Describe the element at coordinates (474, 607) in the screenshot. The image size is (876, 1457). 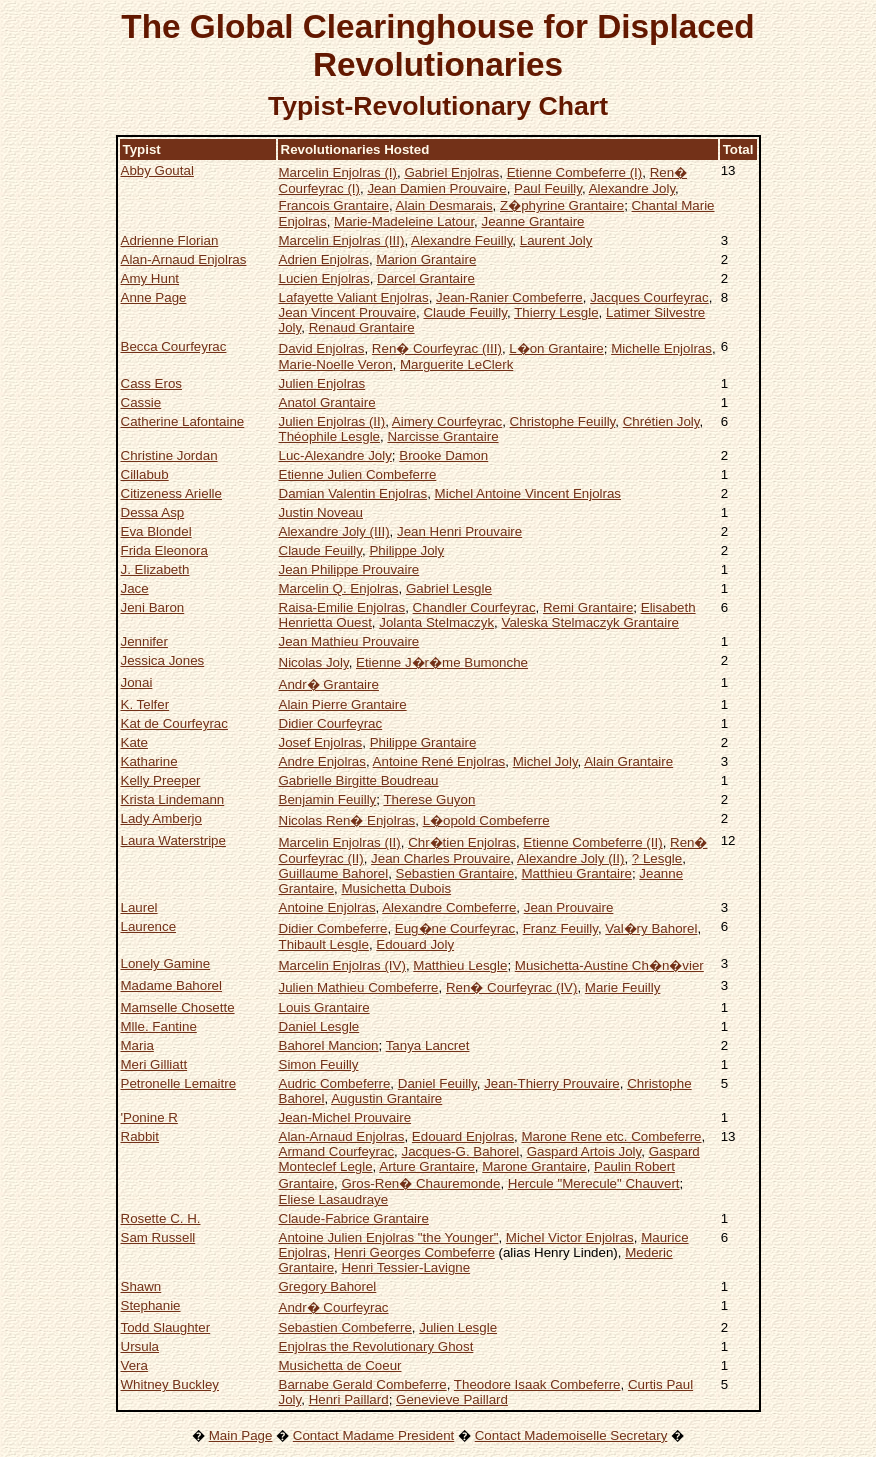
I see `Chandler Courfeyrac` at that location.